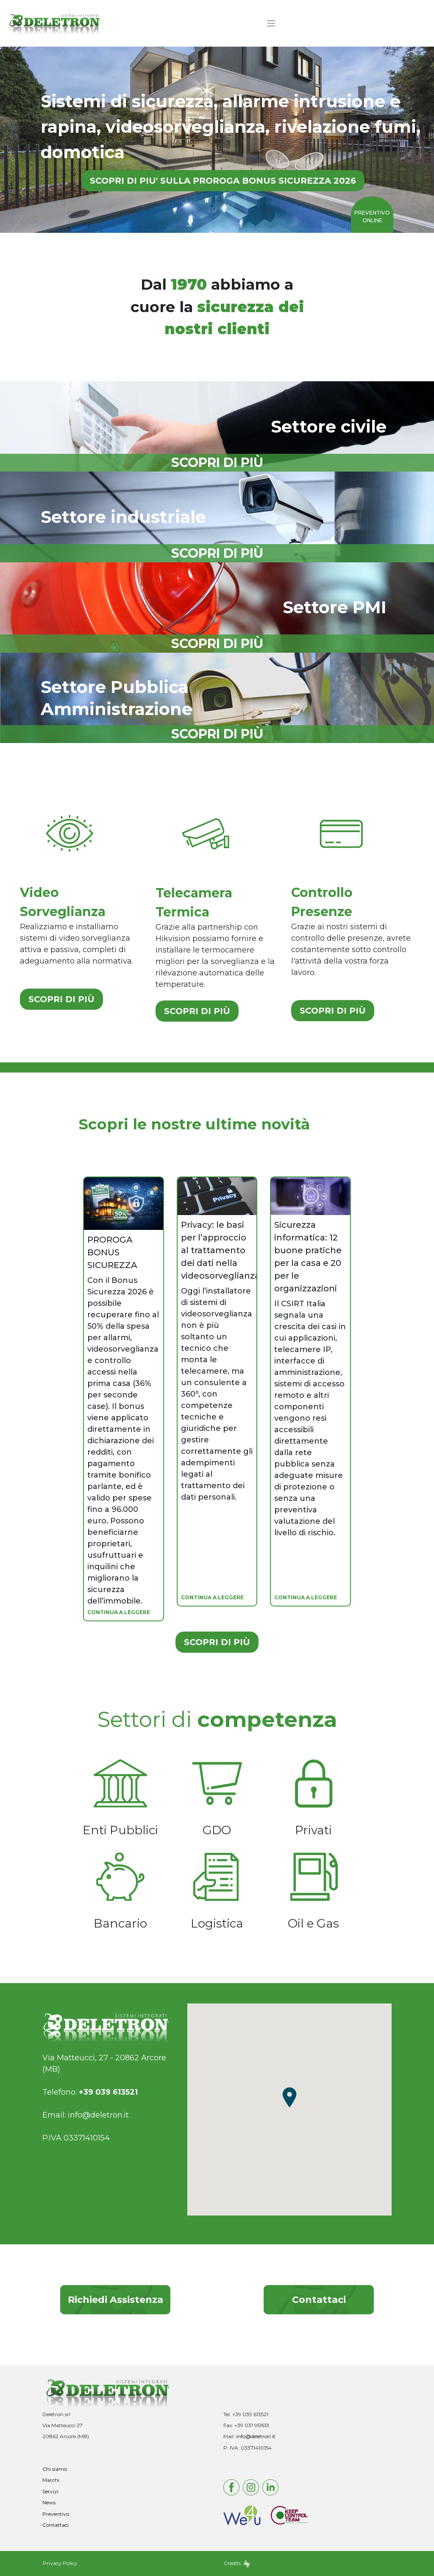  I want to click on News, so click(49, 2502).